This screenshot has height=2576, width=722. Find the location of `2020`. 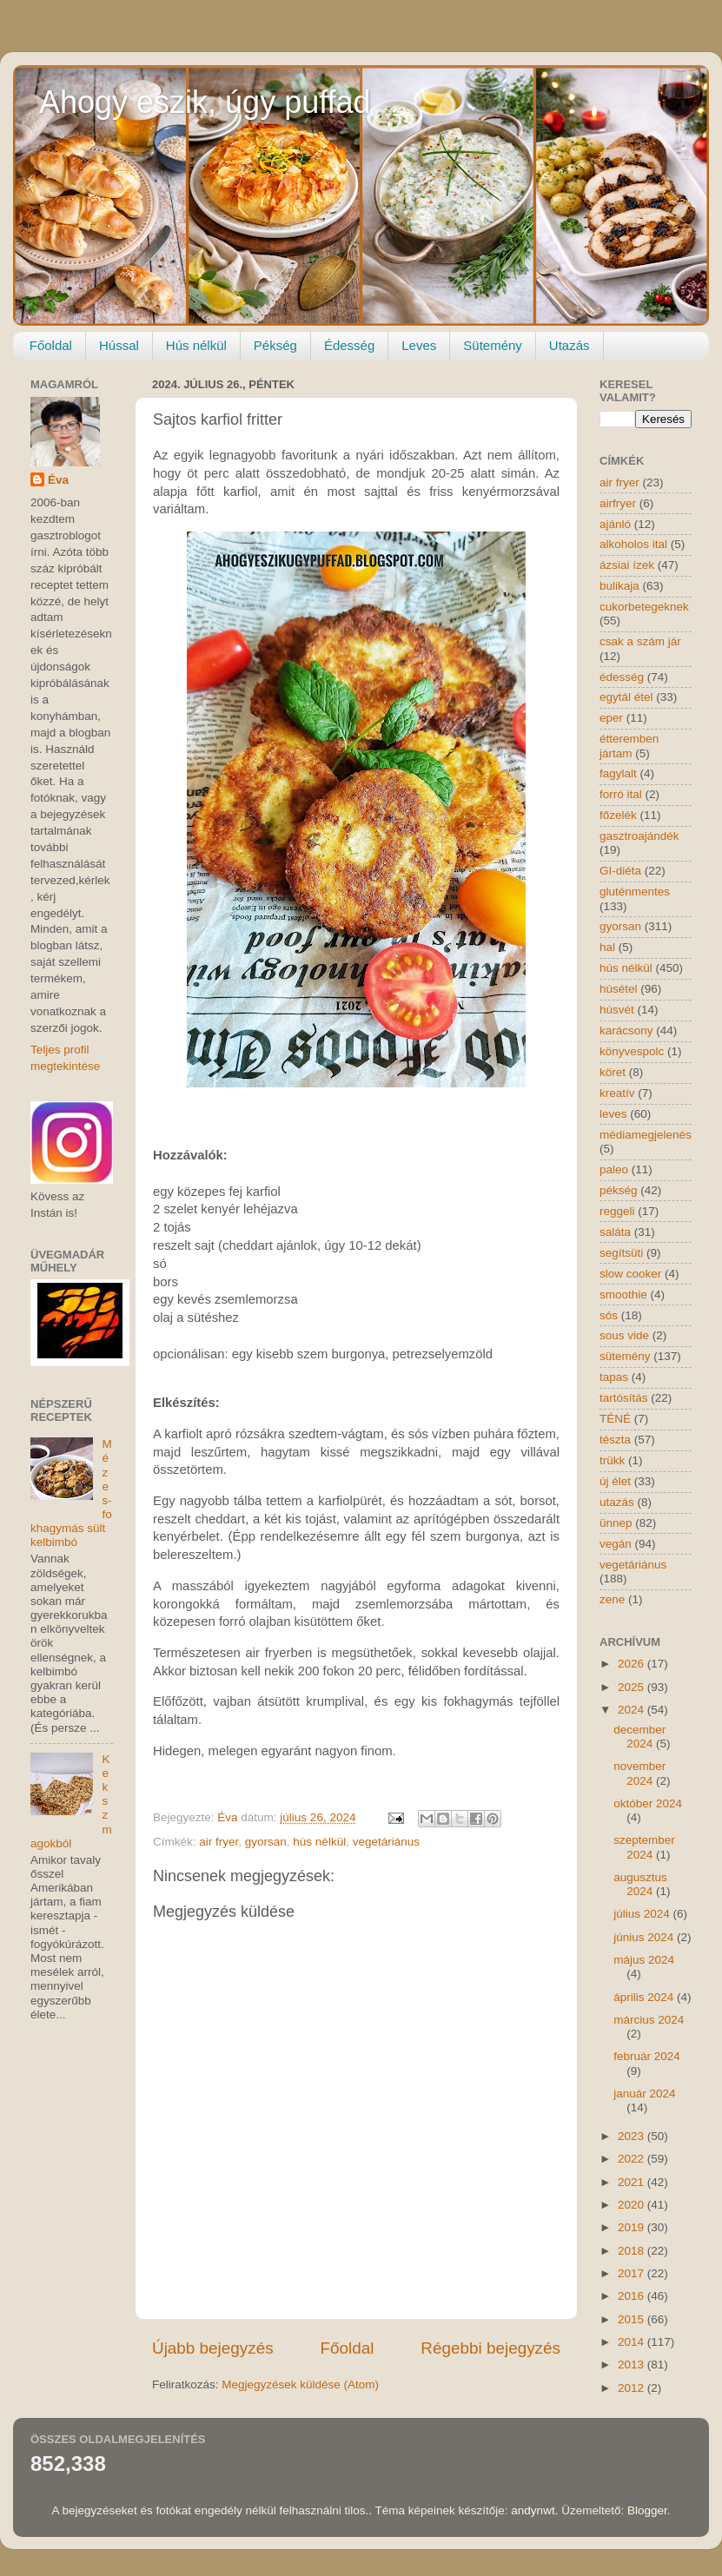

2020 is located at coordinates (632, 2204).